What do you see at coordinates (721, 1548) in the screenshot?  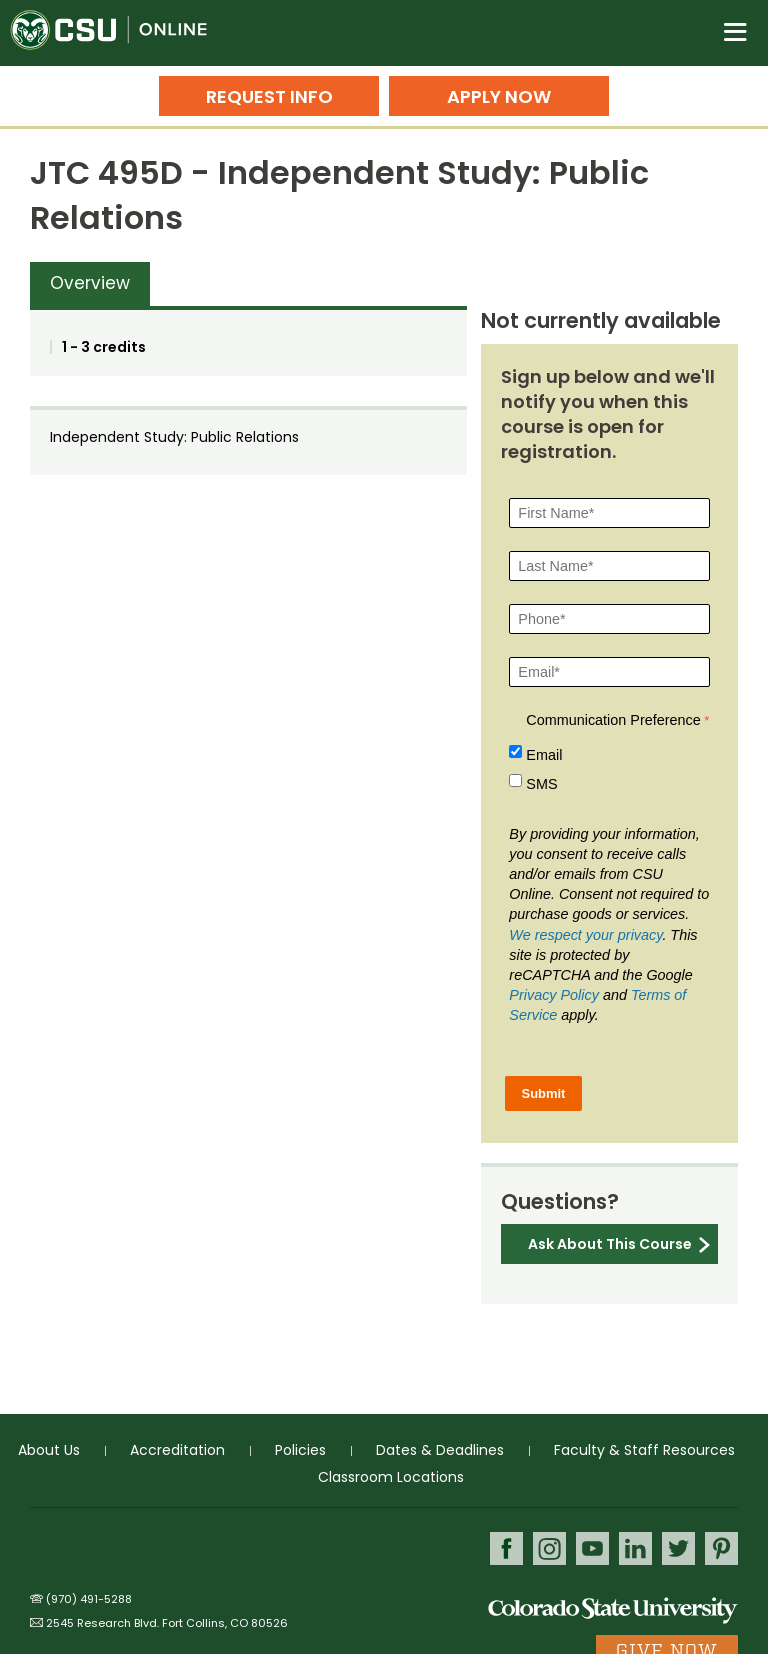 I see `Pinterest` at bounding box center [721, 1548].